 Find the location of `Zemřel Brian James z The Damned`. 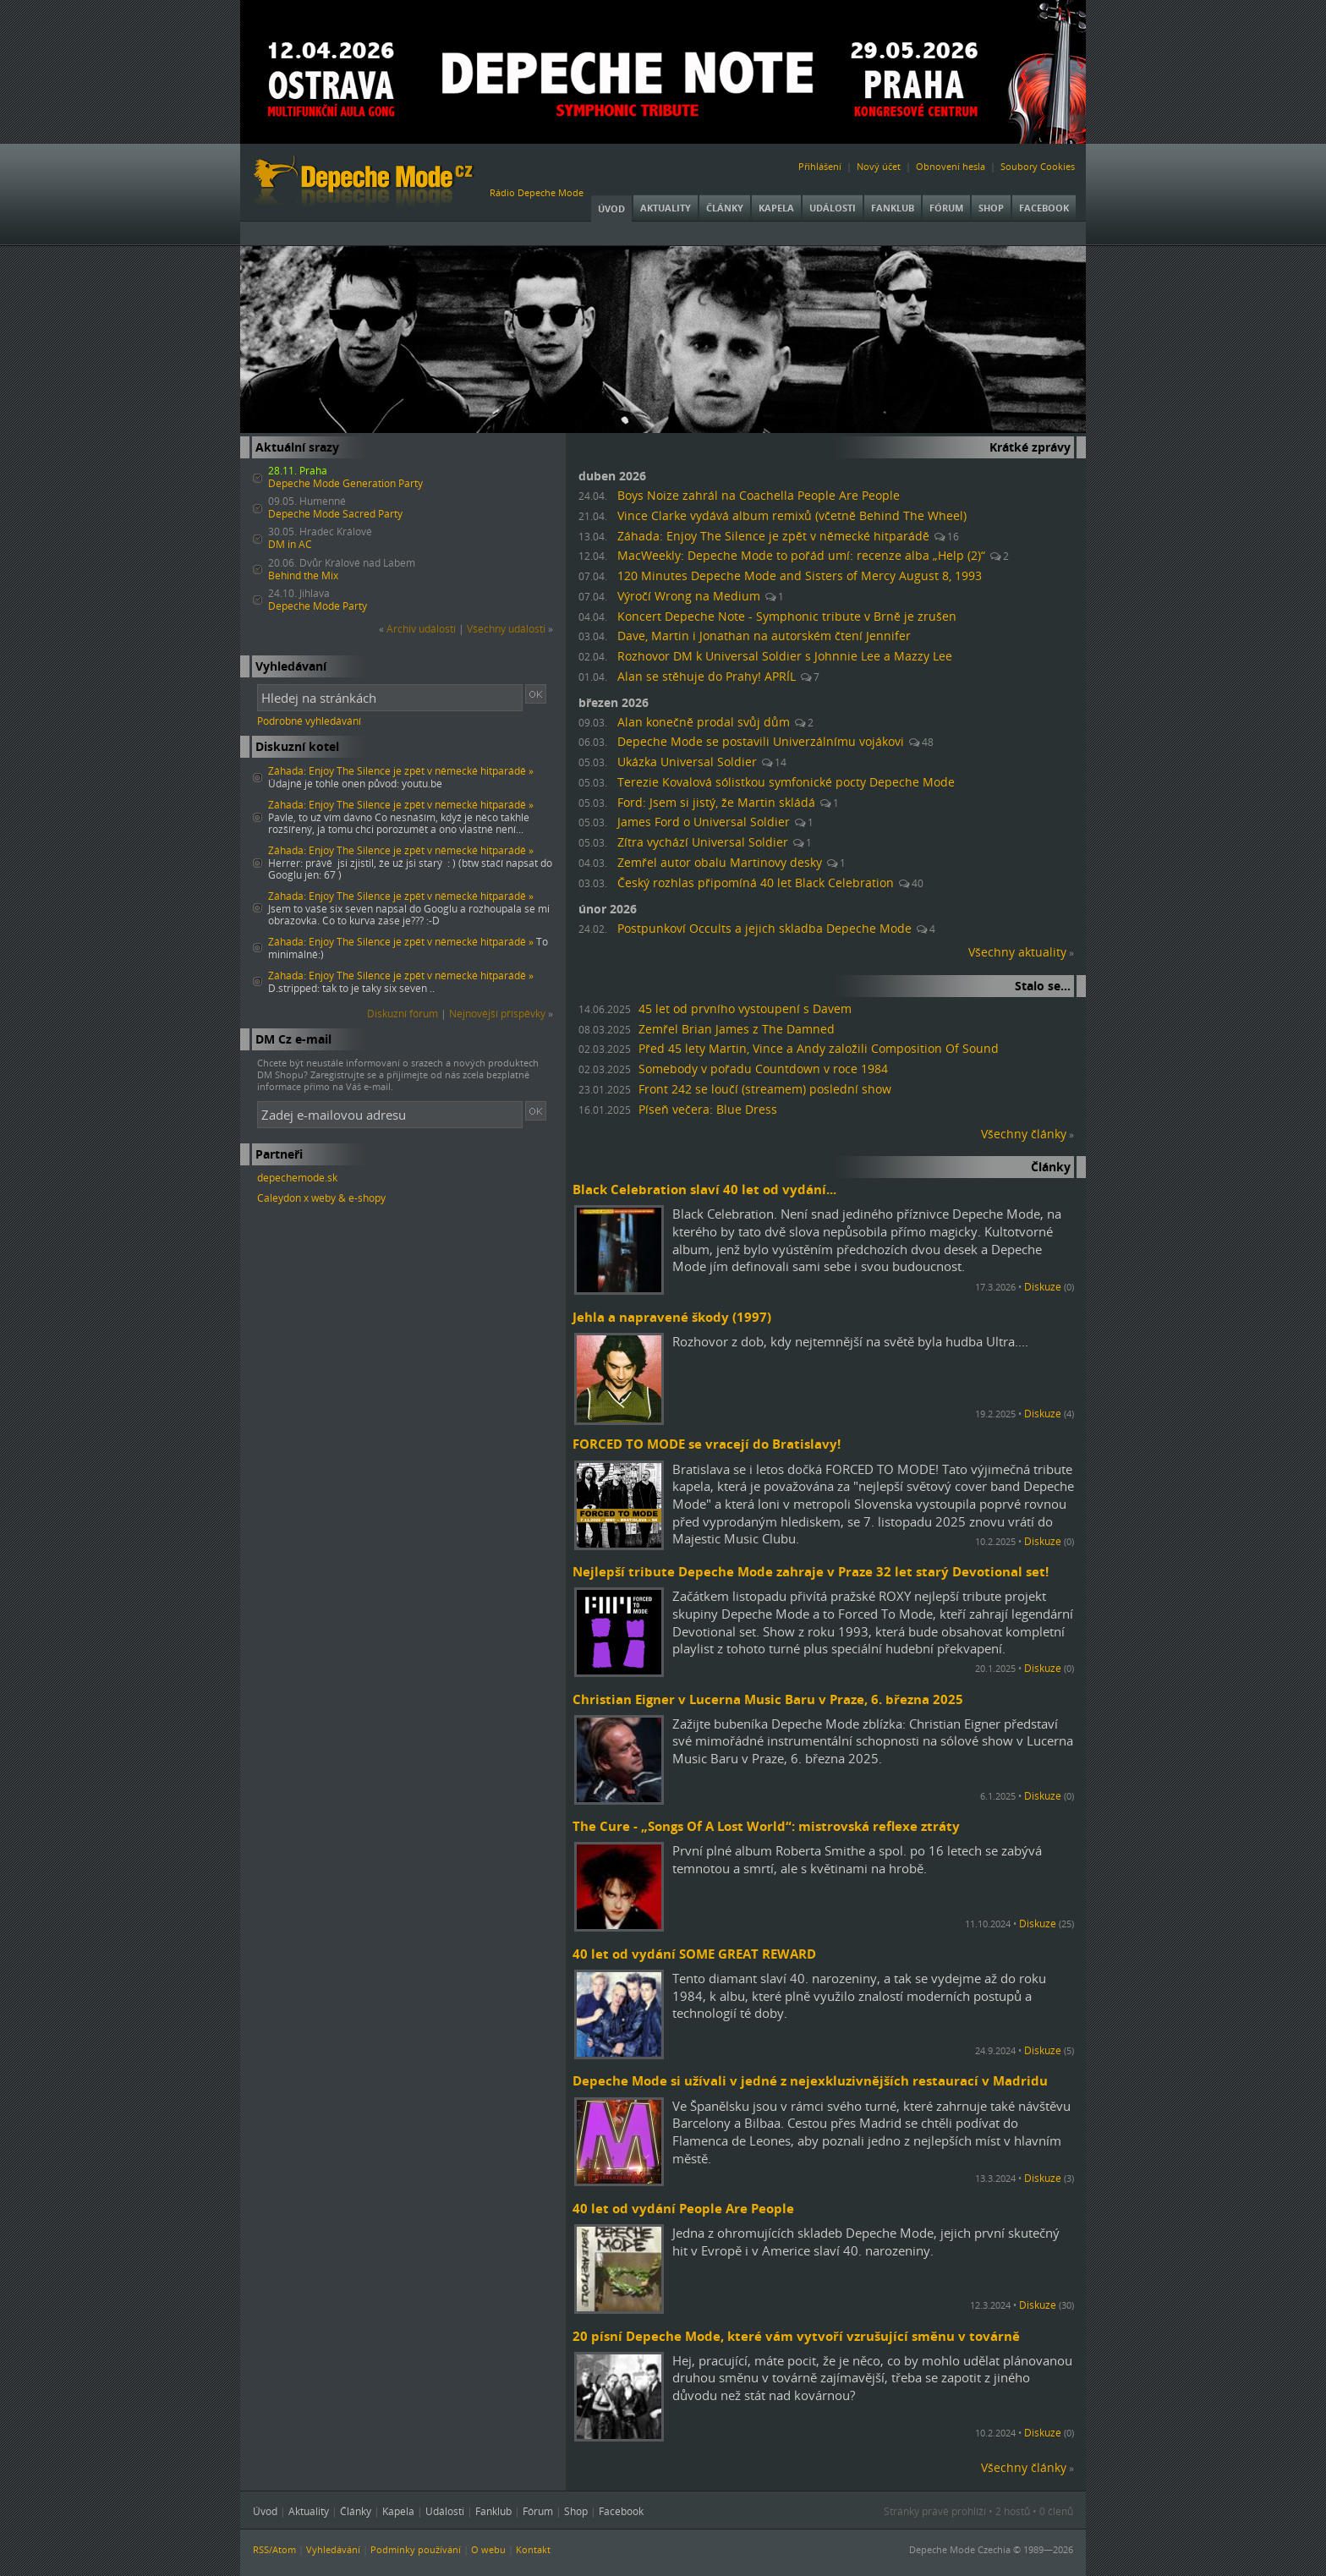

Zemřel Brian James z The Damned is located at coordinates (736, 1029).